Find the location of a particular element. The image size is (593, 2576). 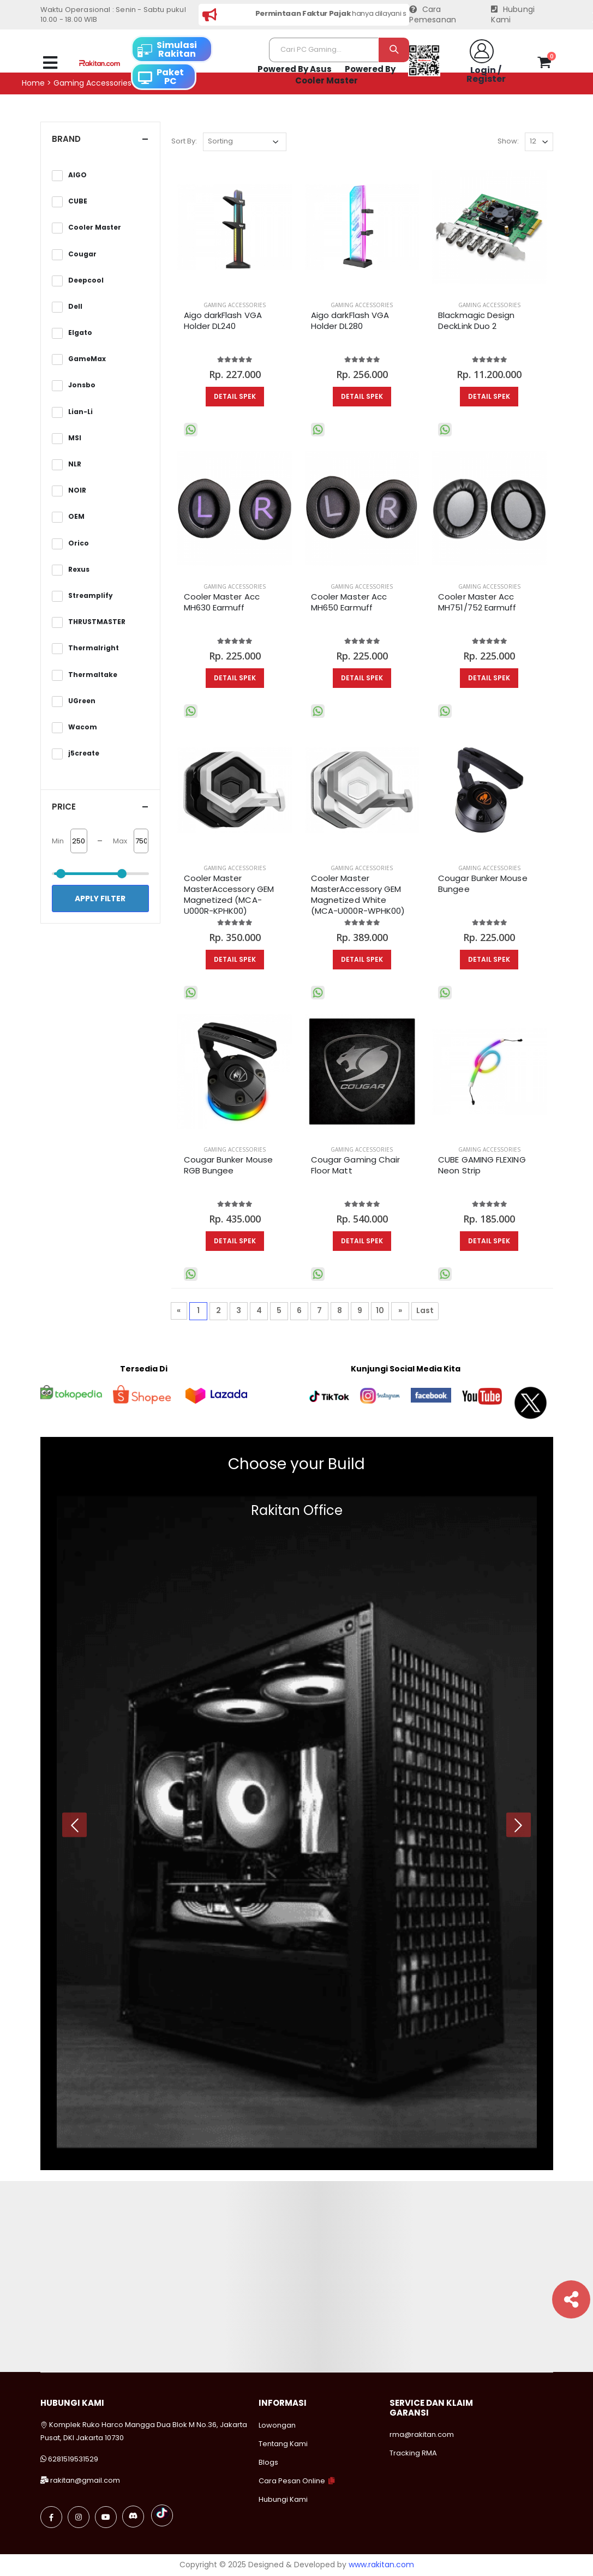

Sort By: is located at coordinates (184, 141).